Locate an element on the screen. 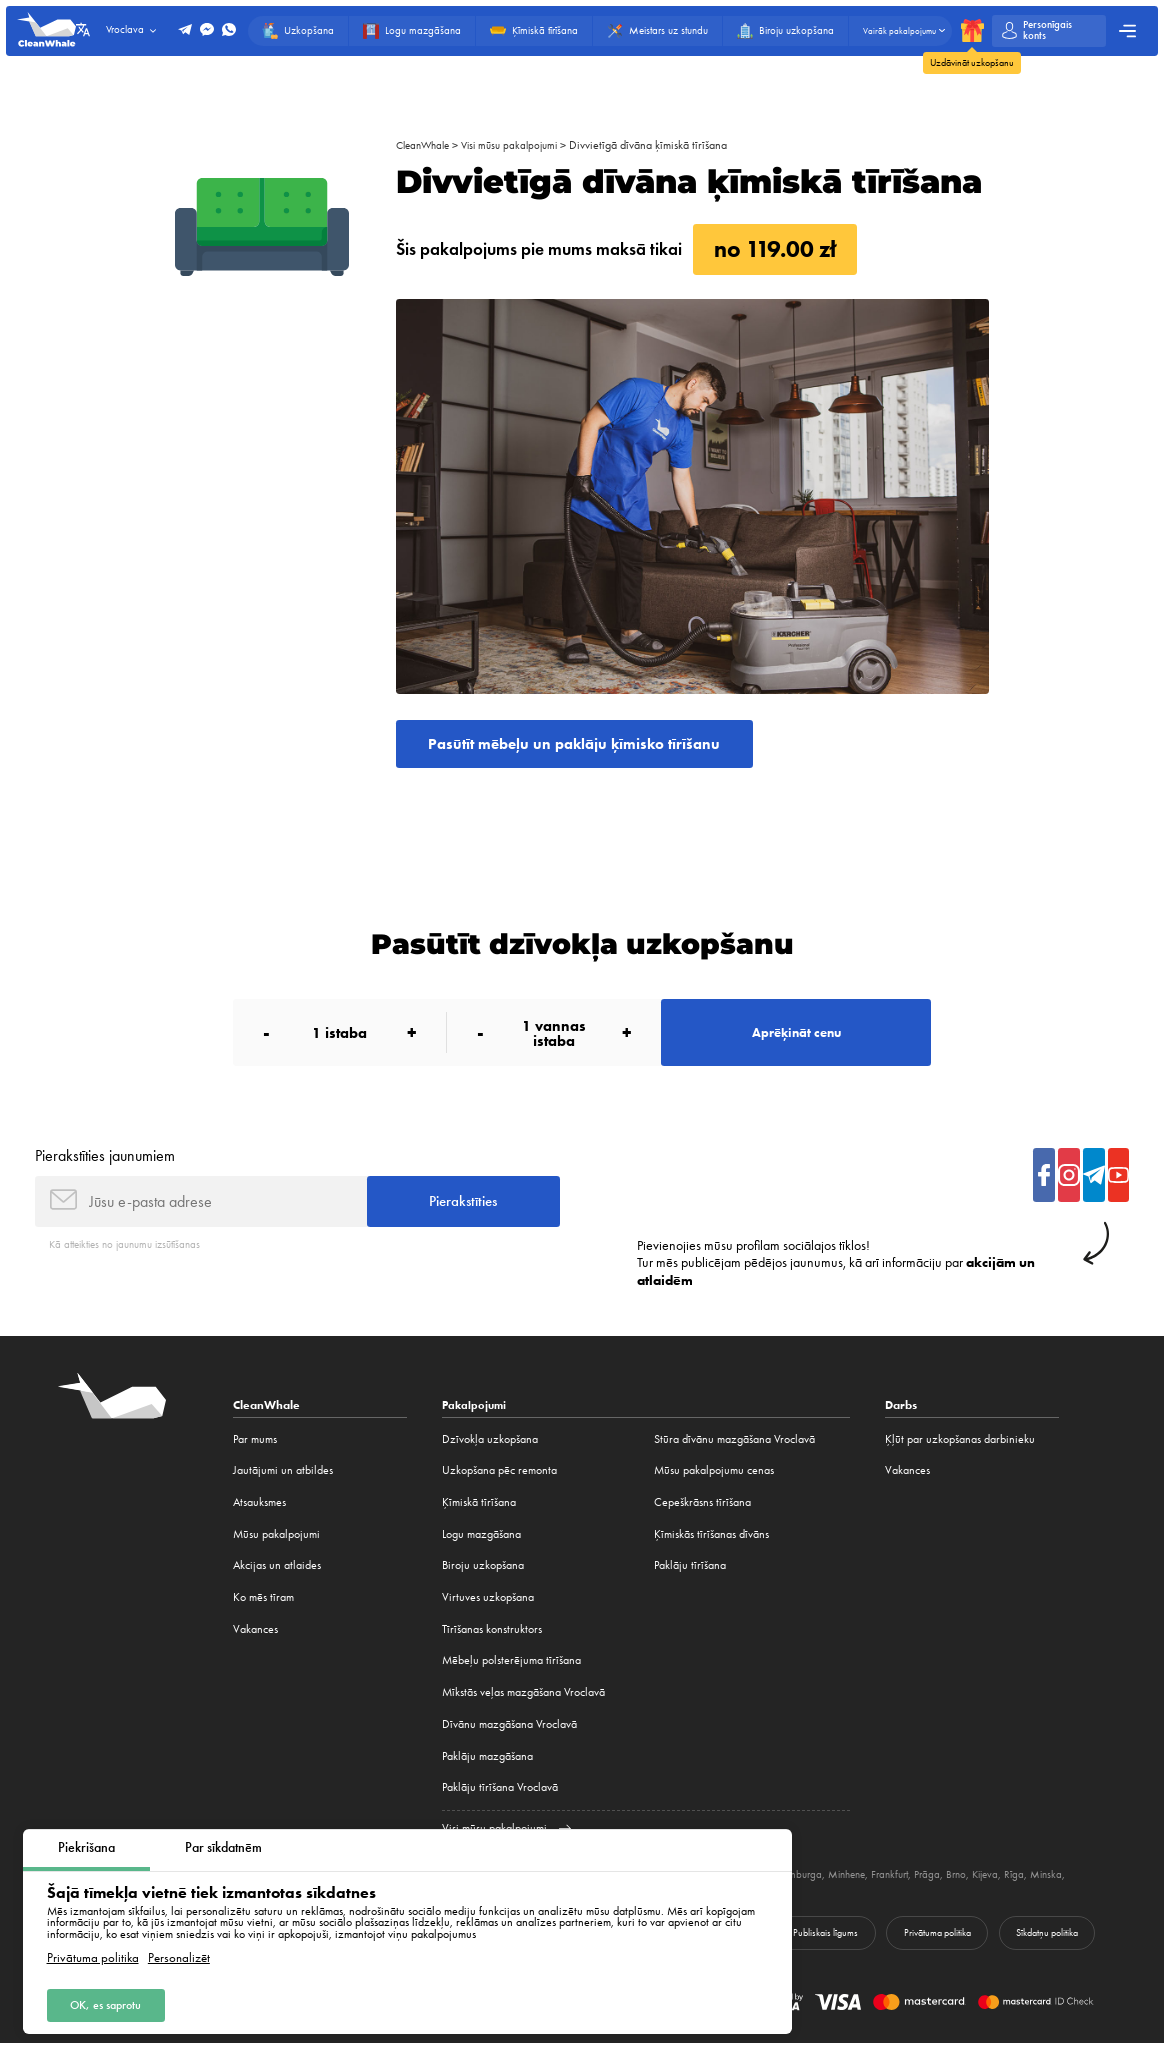 This screenshot has width=1164, height=2057. Logu mazgāšana is located at coordinates (481, 1546).